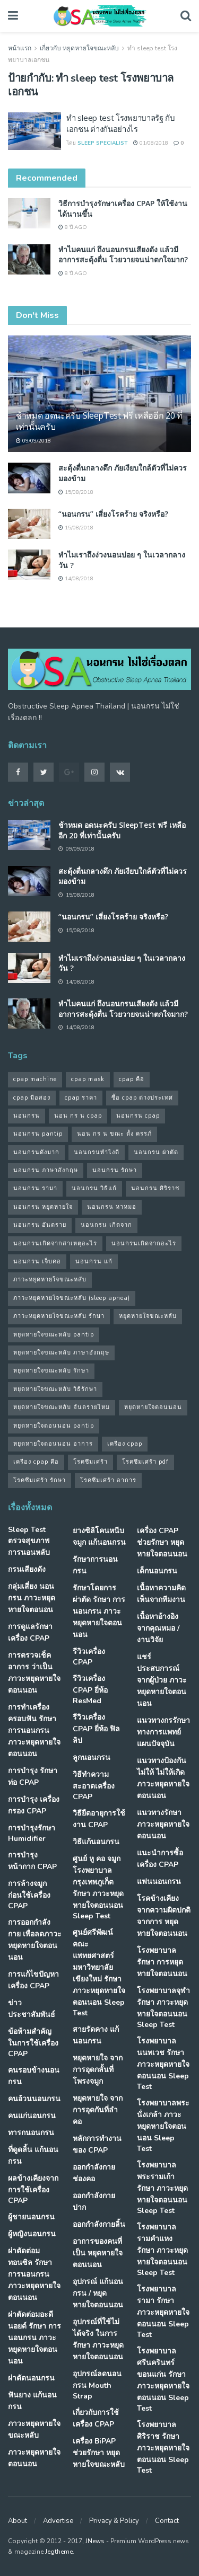 This screenshot has width=199, height=2576. What do you see at coordinates (33, 1980) in the screenshot?
I see `การแก้ไขปัญหา เครื่อง CPAP` at bounding box center [33, 1980].